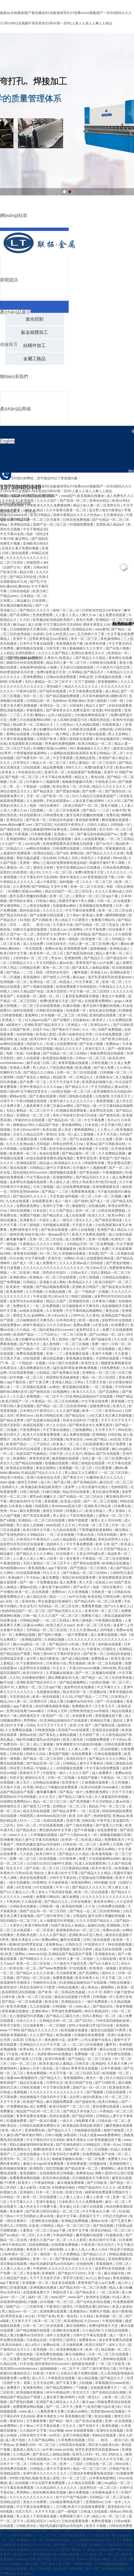 The width and height of the screenshot is (134, 2576). I want to click on 在线观看黄, so click(89, 2049).